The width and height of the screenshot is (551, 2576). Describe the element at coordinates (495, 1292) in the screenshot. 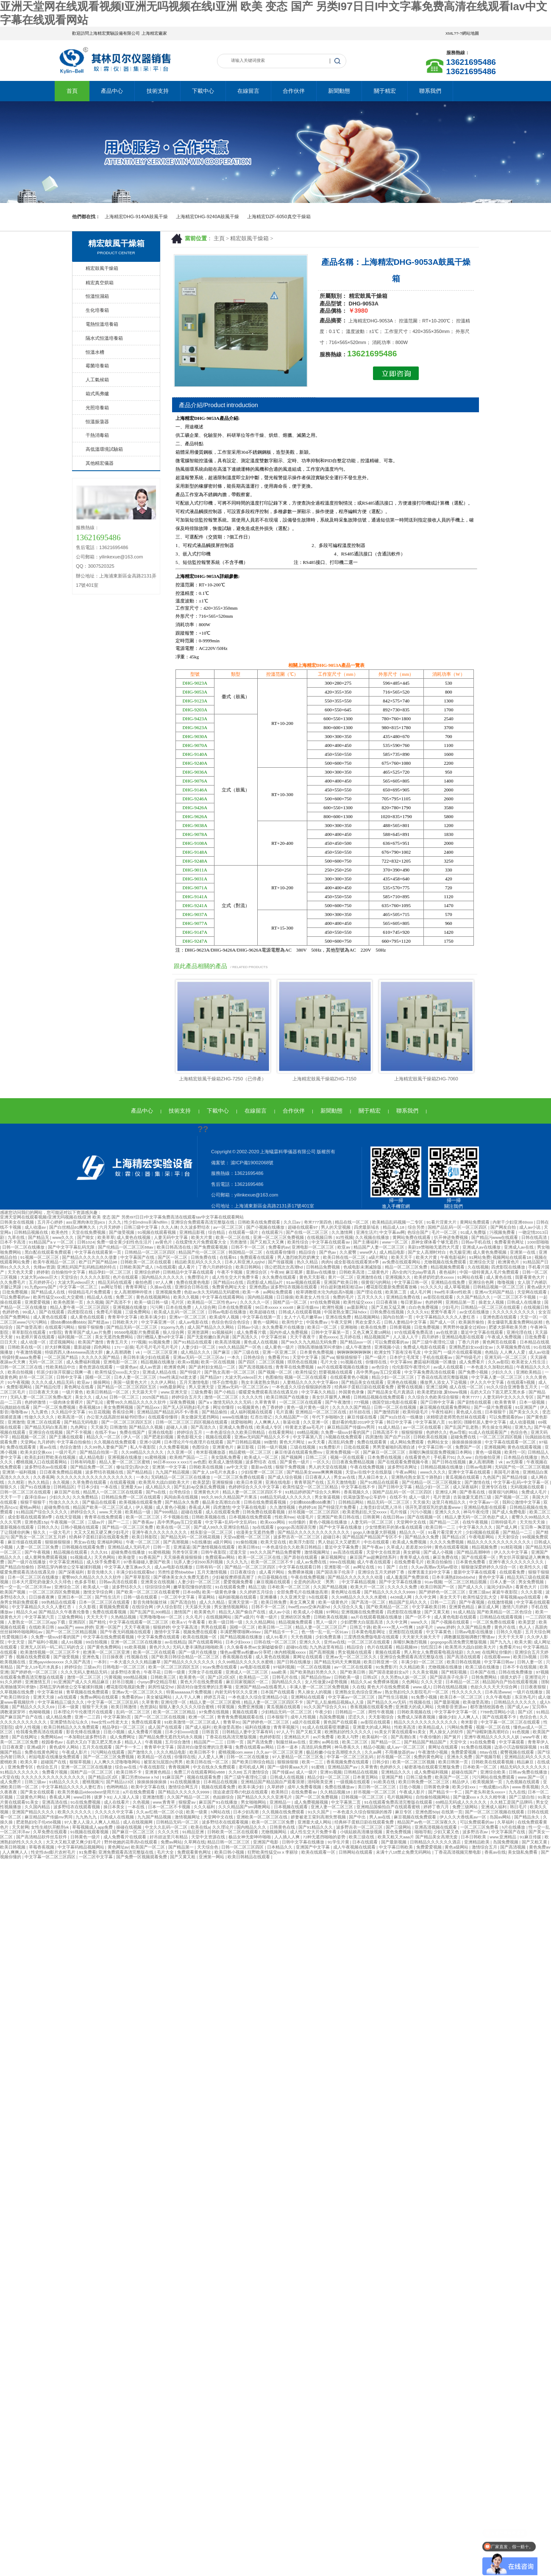

I see `亚洲AV无码国产精品` at that location.